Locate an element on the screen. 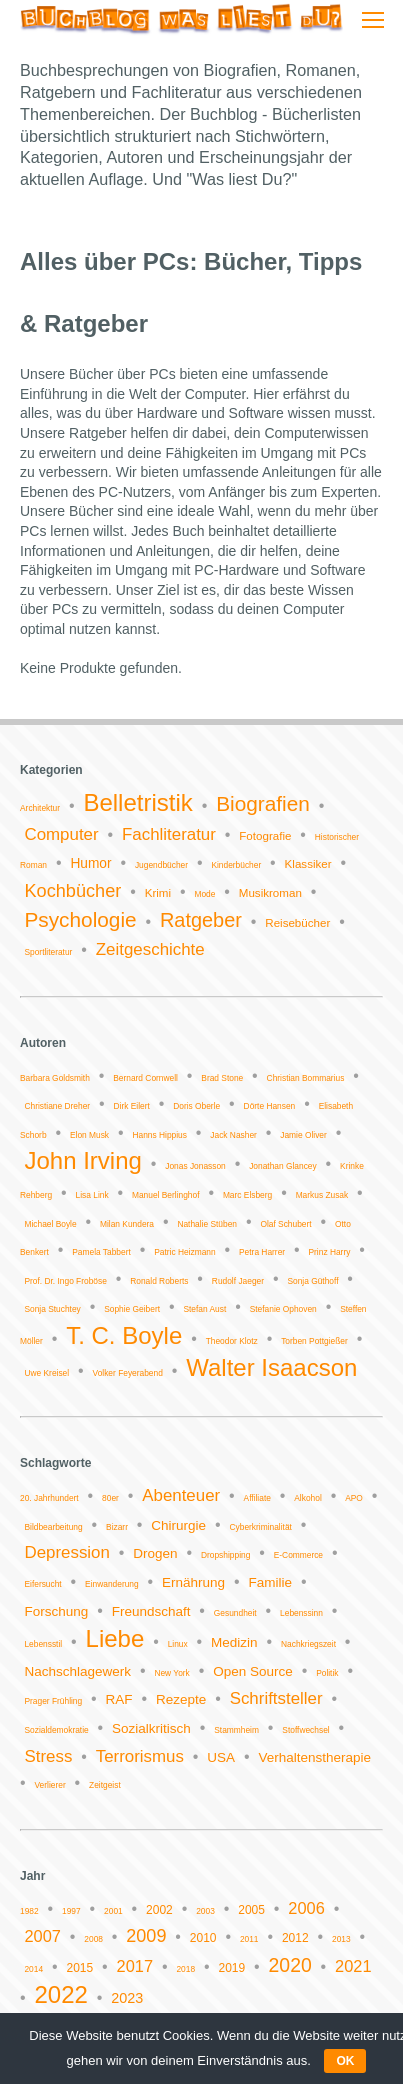 This screenshot has height=2084, width=403. Jamie Oliver [Jamie Oliver (1 Eintrag)] is located at coordinates (303, 1135).